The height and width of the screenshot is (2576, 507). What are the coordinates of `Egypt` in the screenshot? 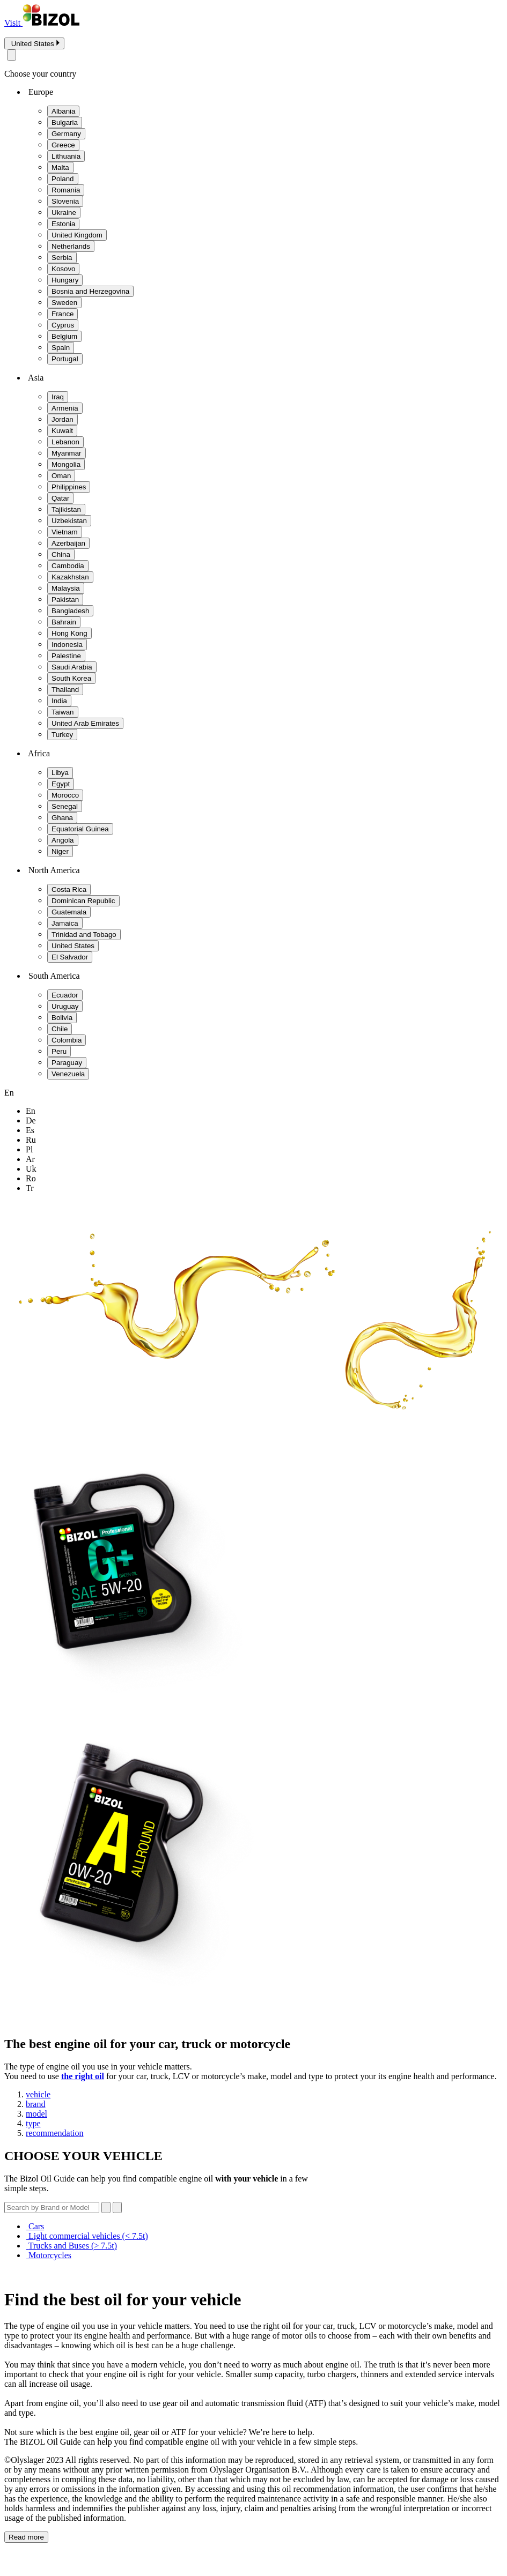 It's located at (61, 784).